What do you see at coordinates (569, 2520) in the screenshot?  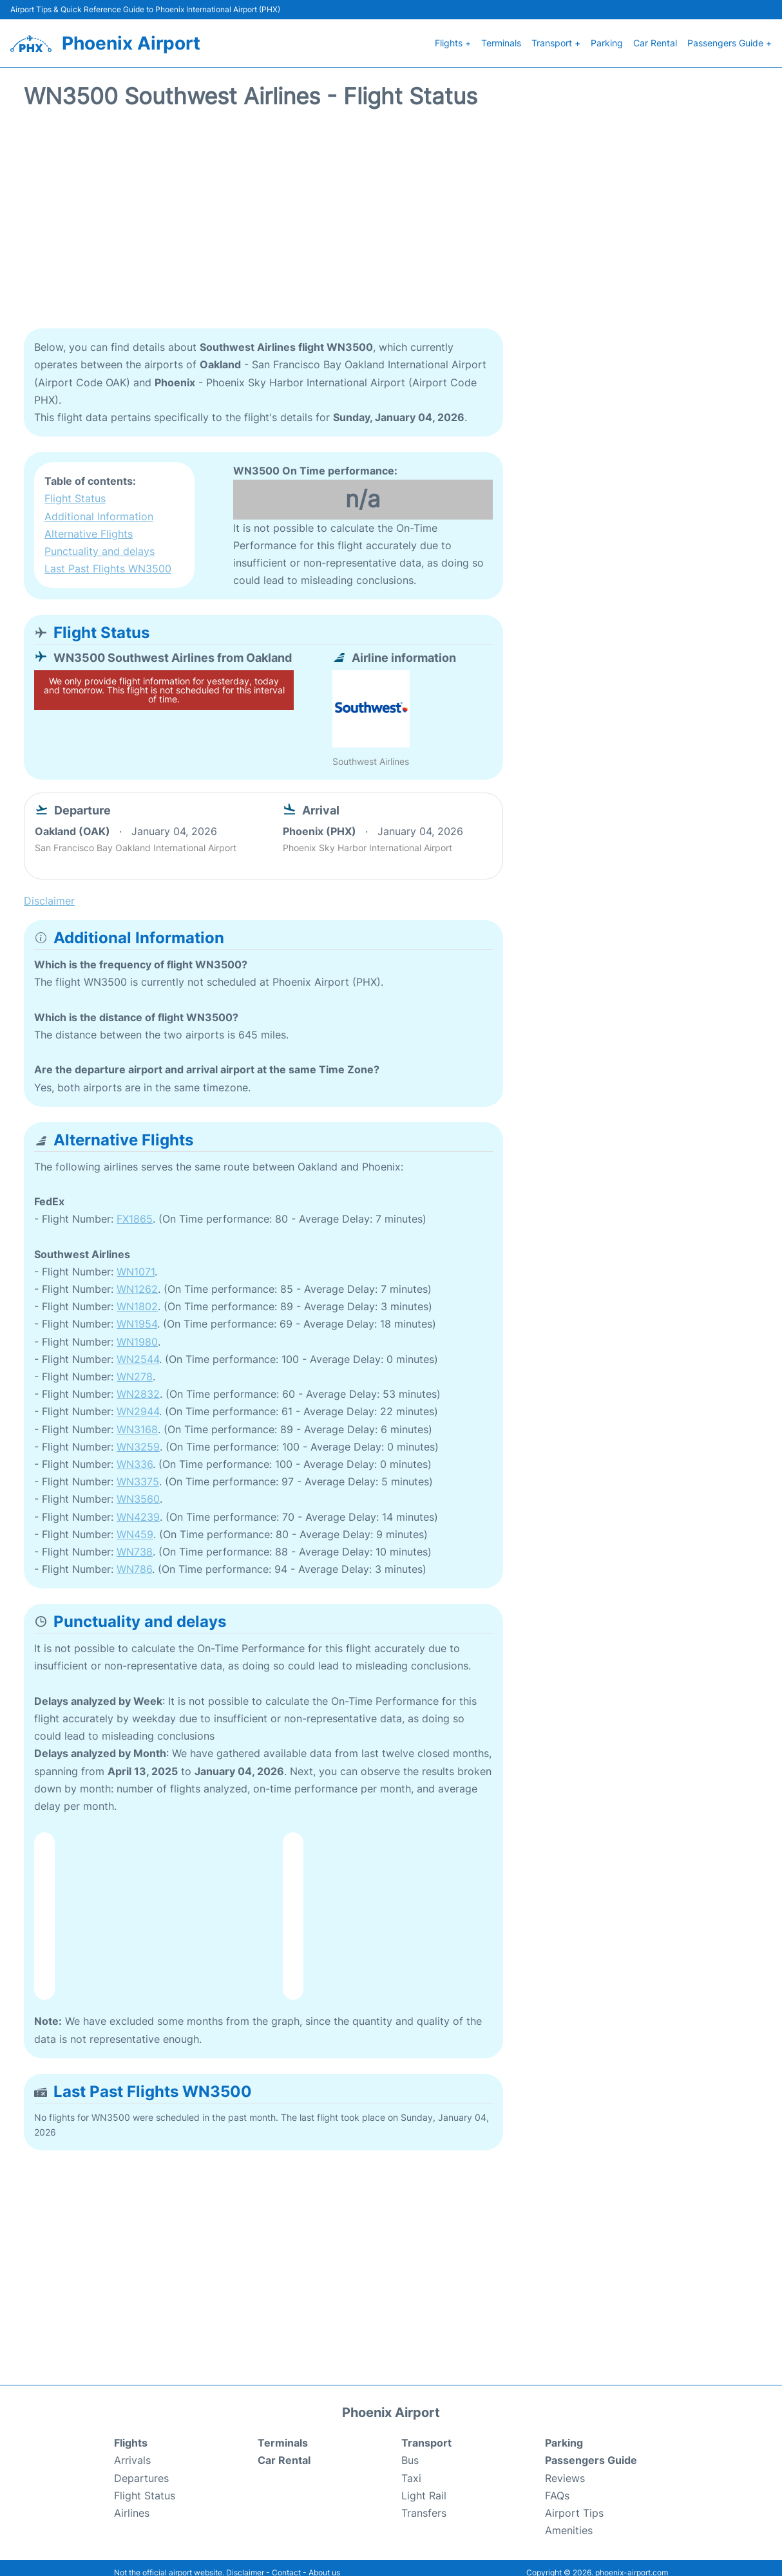 I see `Amenities` at bounding box center [569, 2520].